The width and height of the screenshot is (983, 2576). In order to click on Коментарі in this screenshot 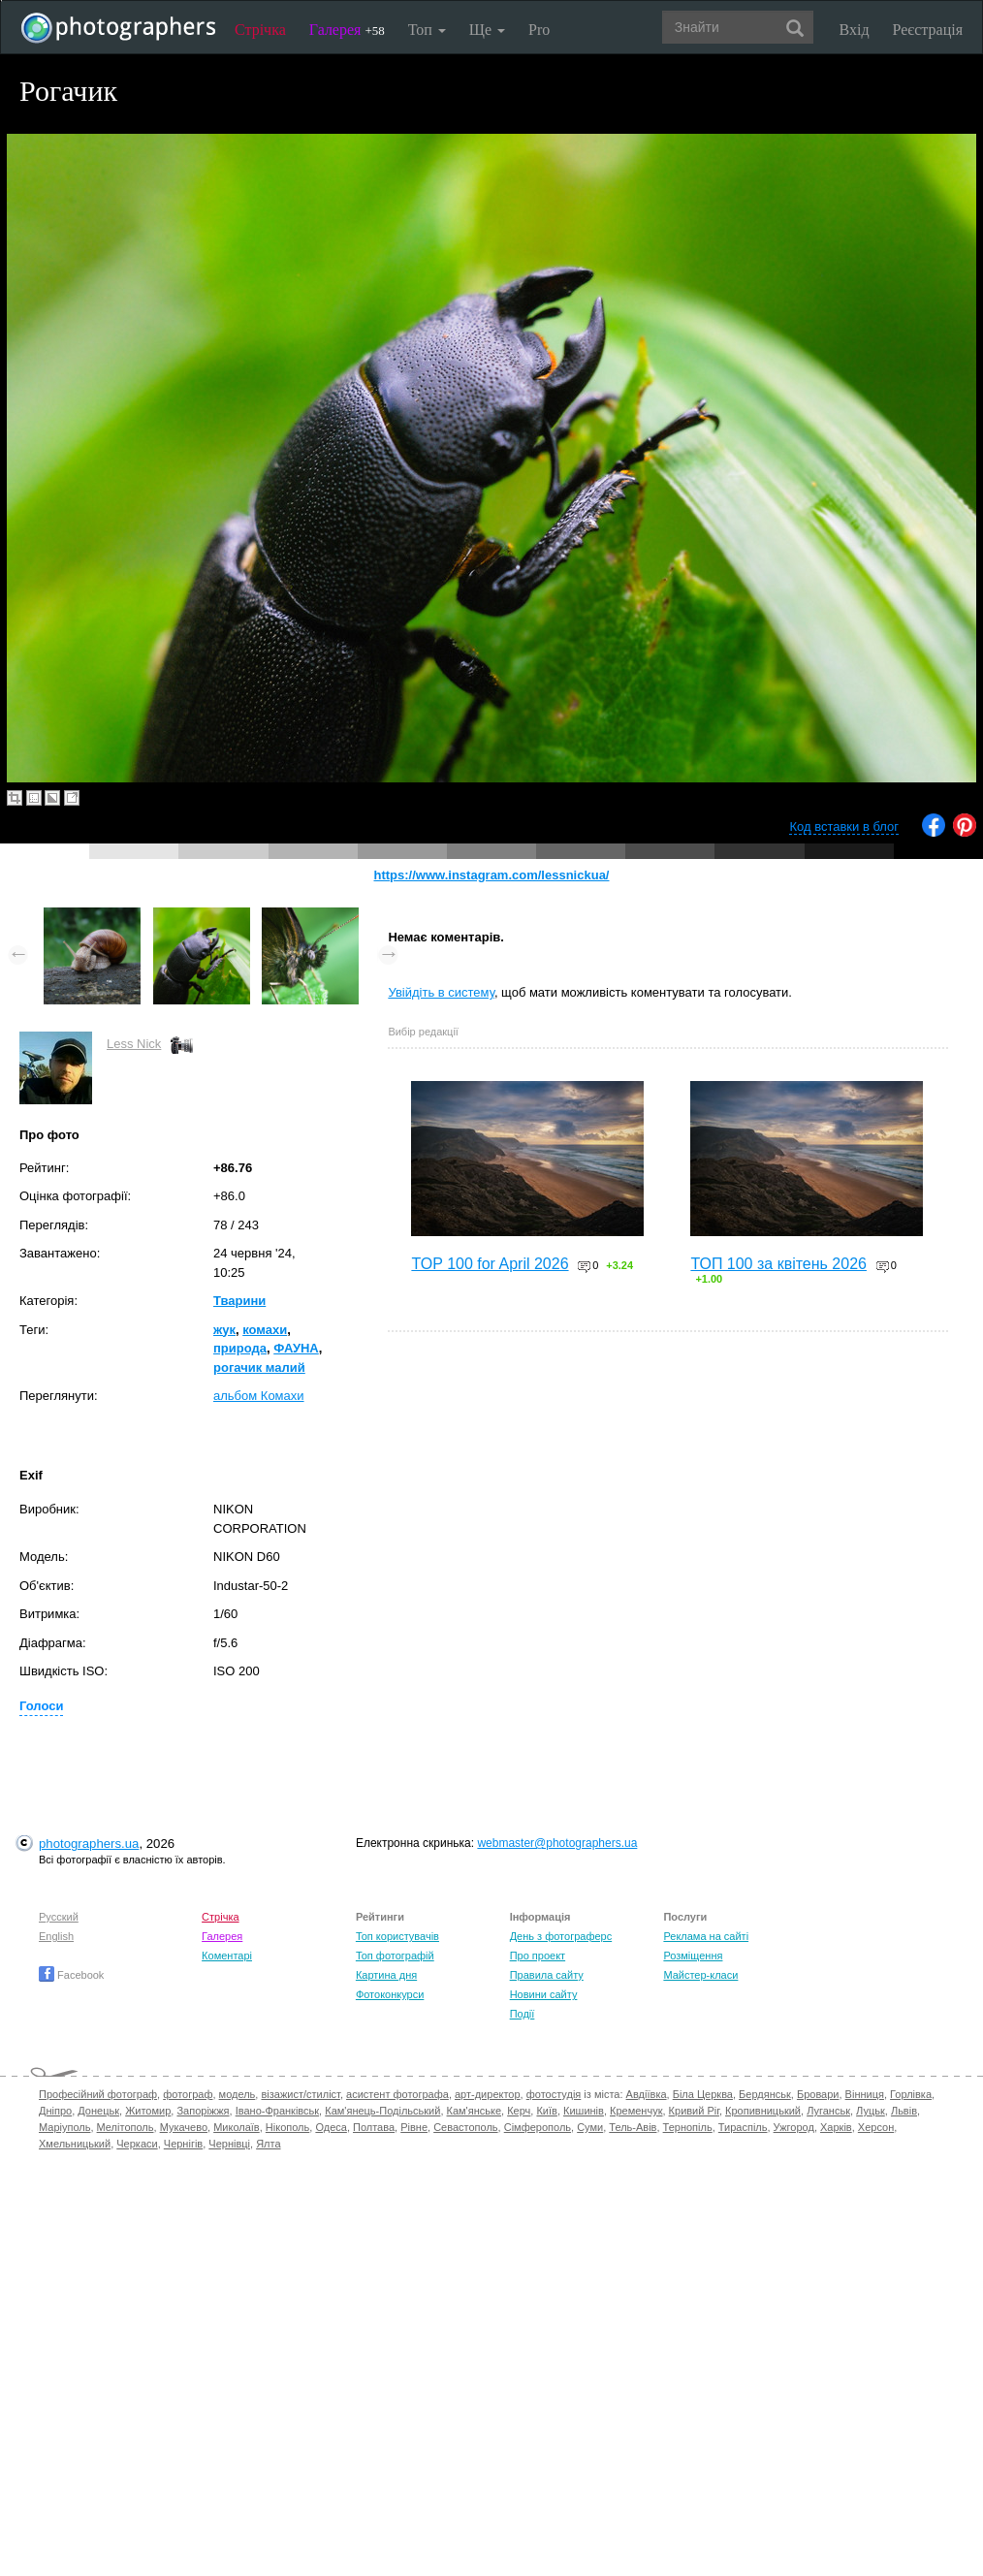, I will do `click(227, 1955)`.